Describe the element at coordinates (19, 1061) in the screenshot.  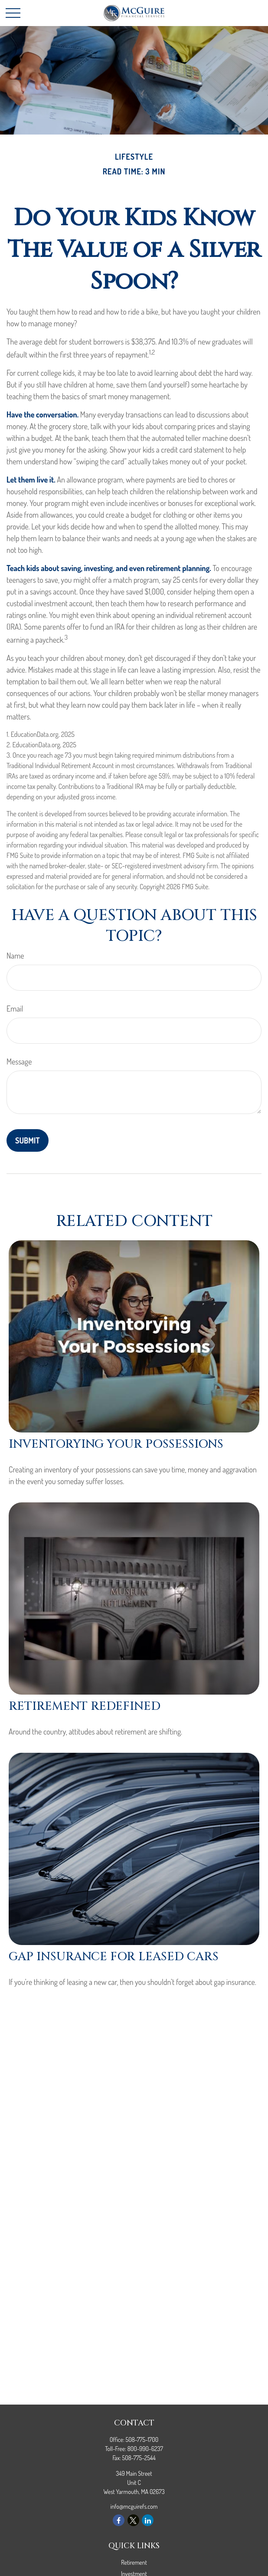
I see `Message` at that location.